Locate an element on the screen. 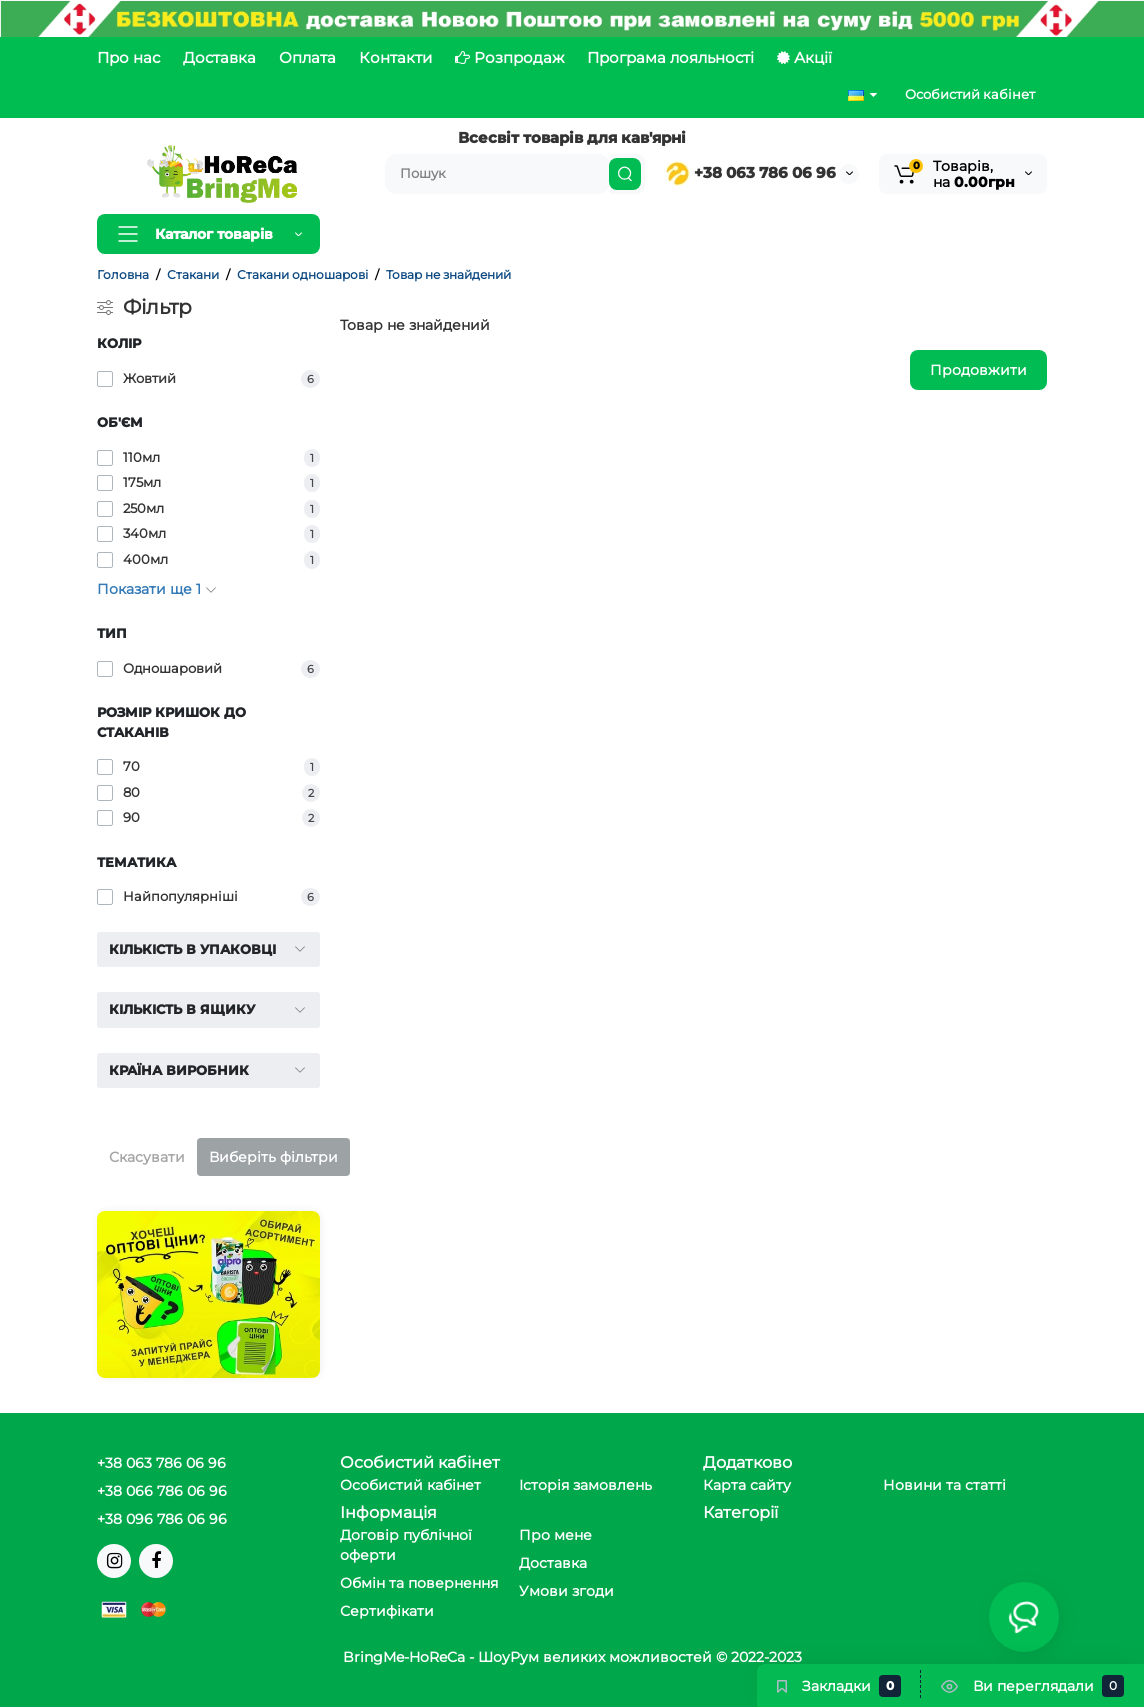 This screenshot has height=1707, width=1144. Розпродаж is located at coordinates (509, 57).